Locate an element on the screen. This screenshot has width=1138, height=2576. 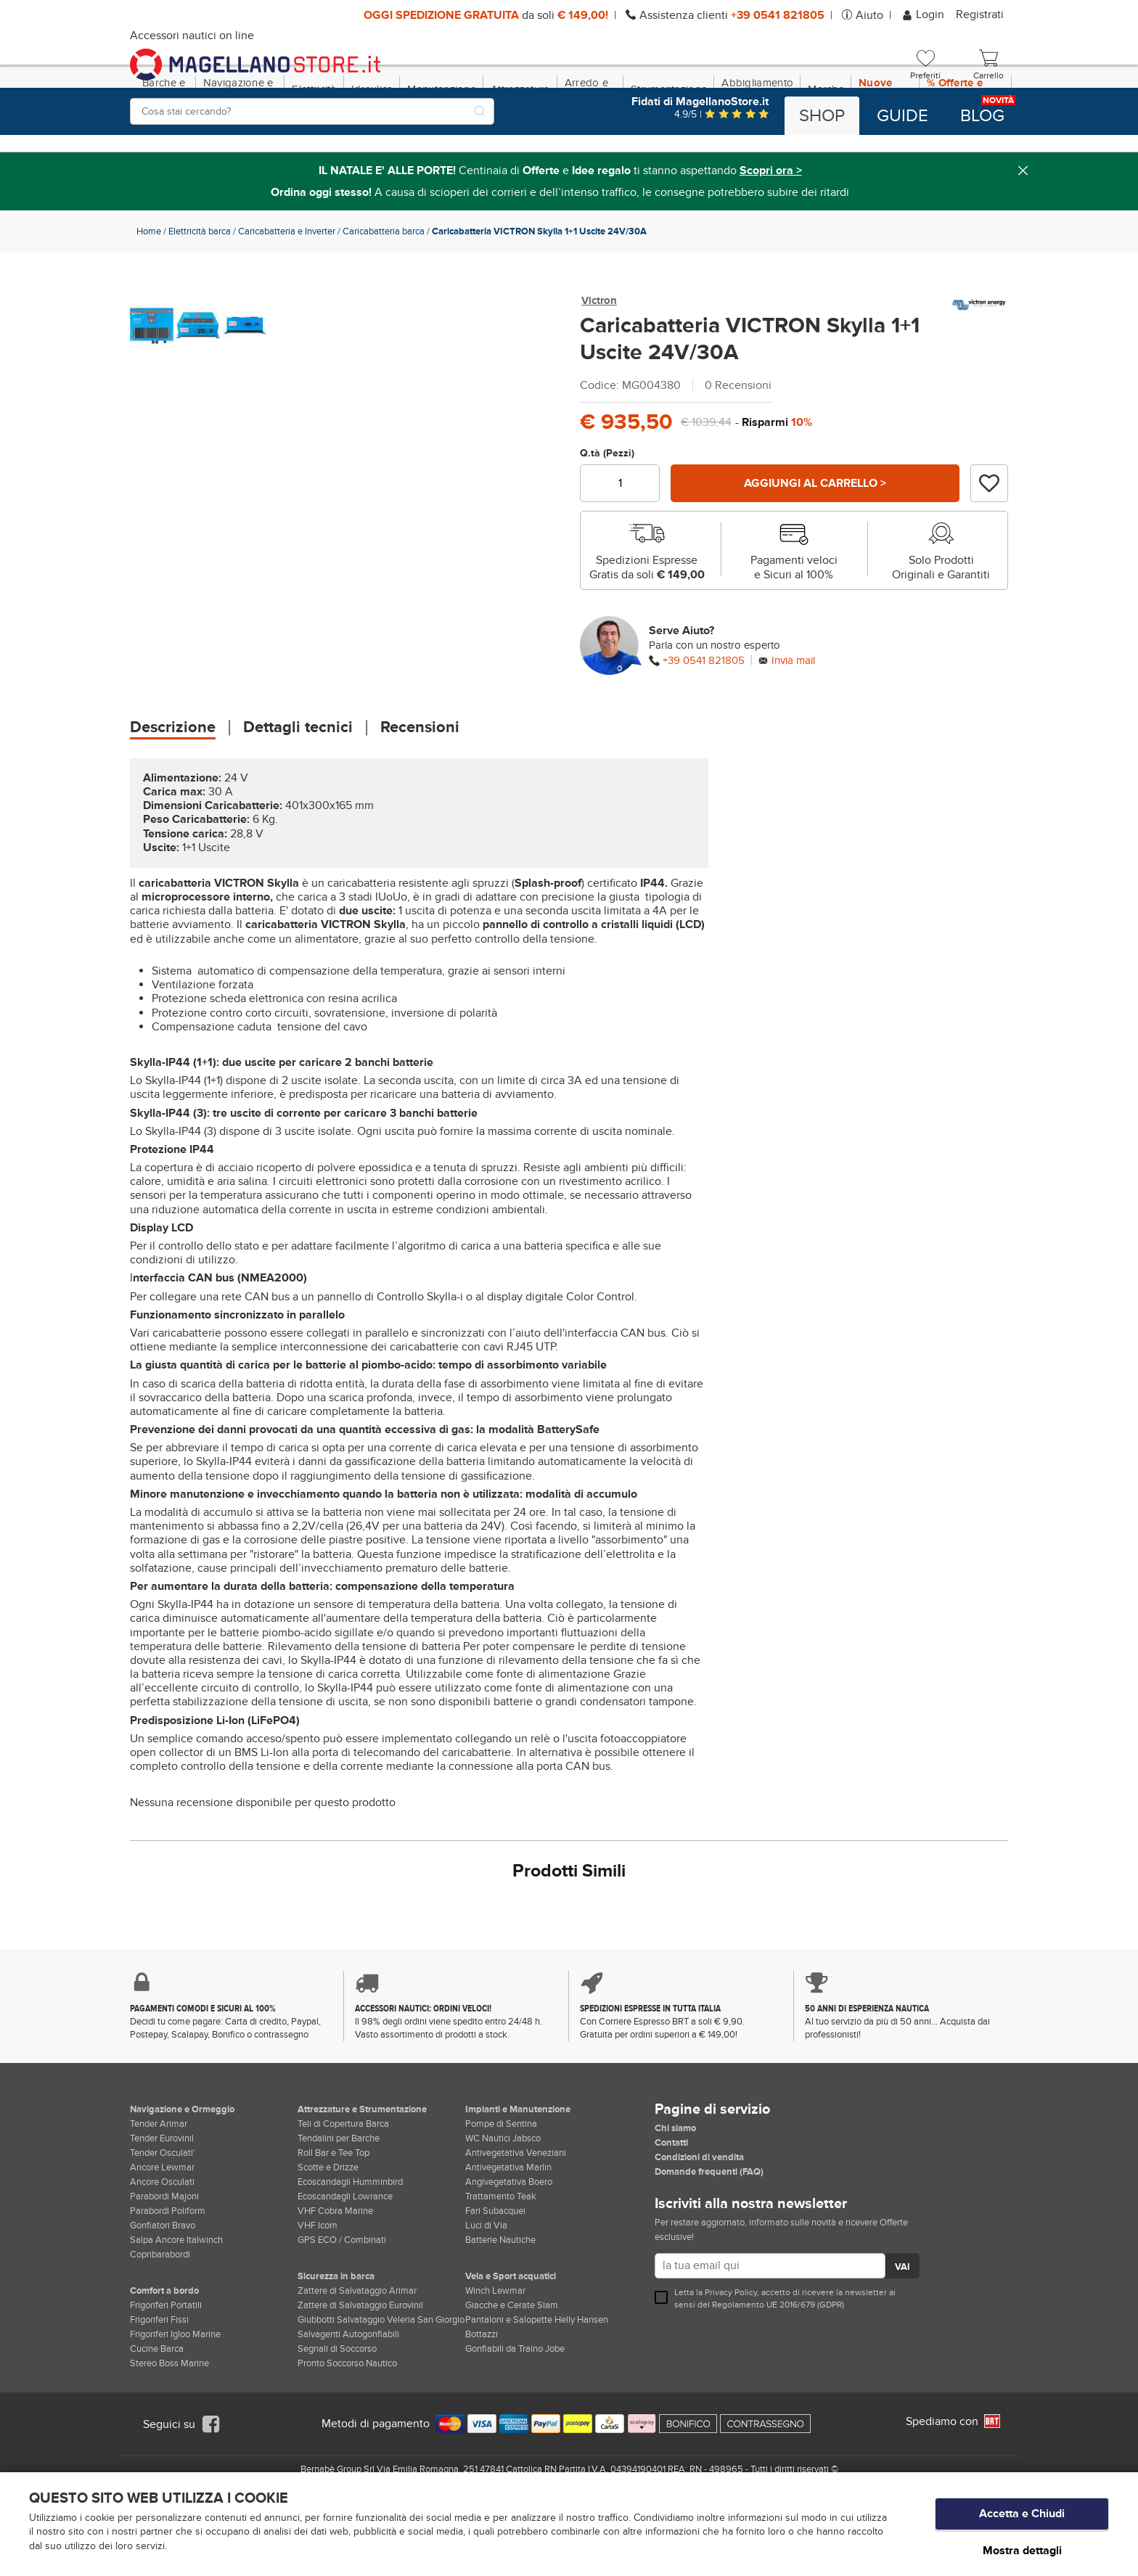
Frigoriferi Fissi is located at coordinates (159, 2382).